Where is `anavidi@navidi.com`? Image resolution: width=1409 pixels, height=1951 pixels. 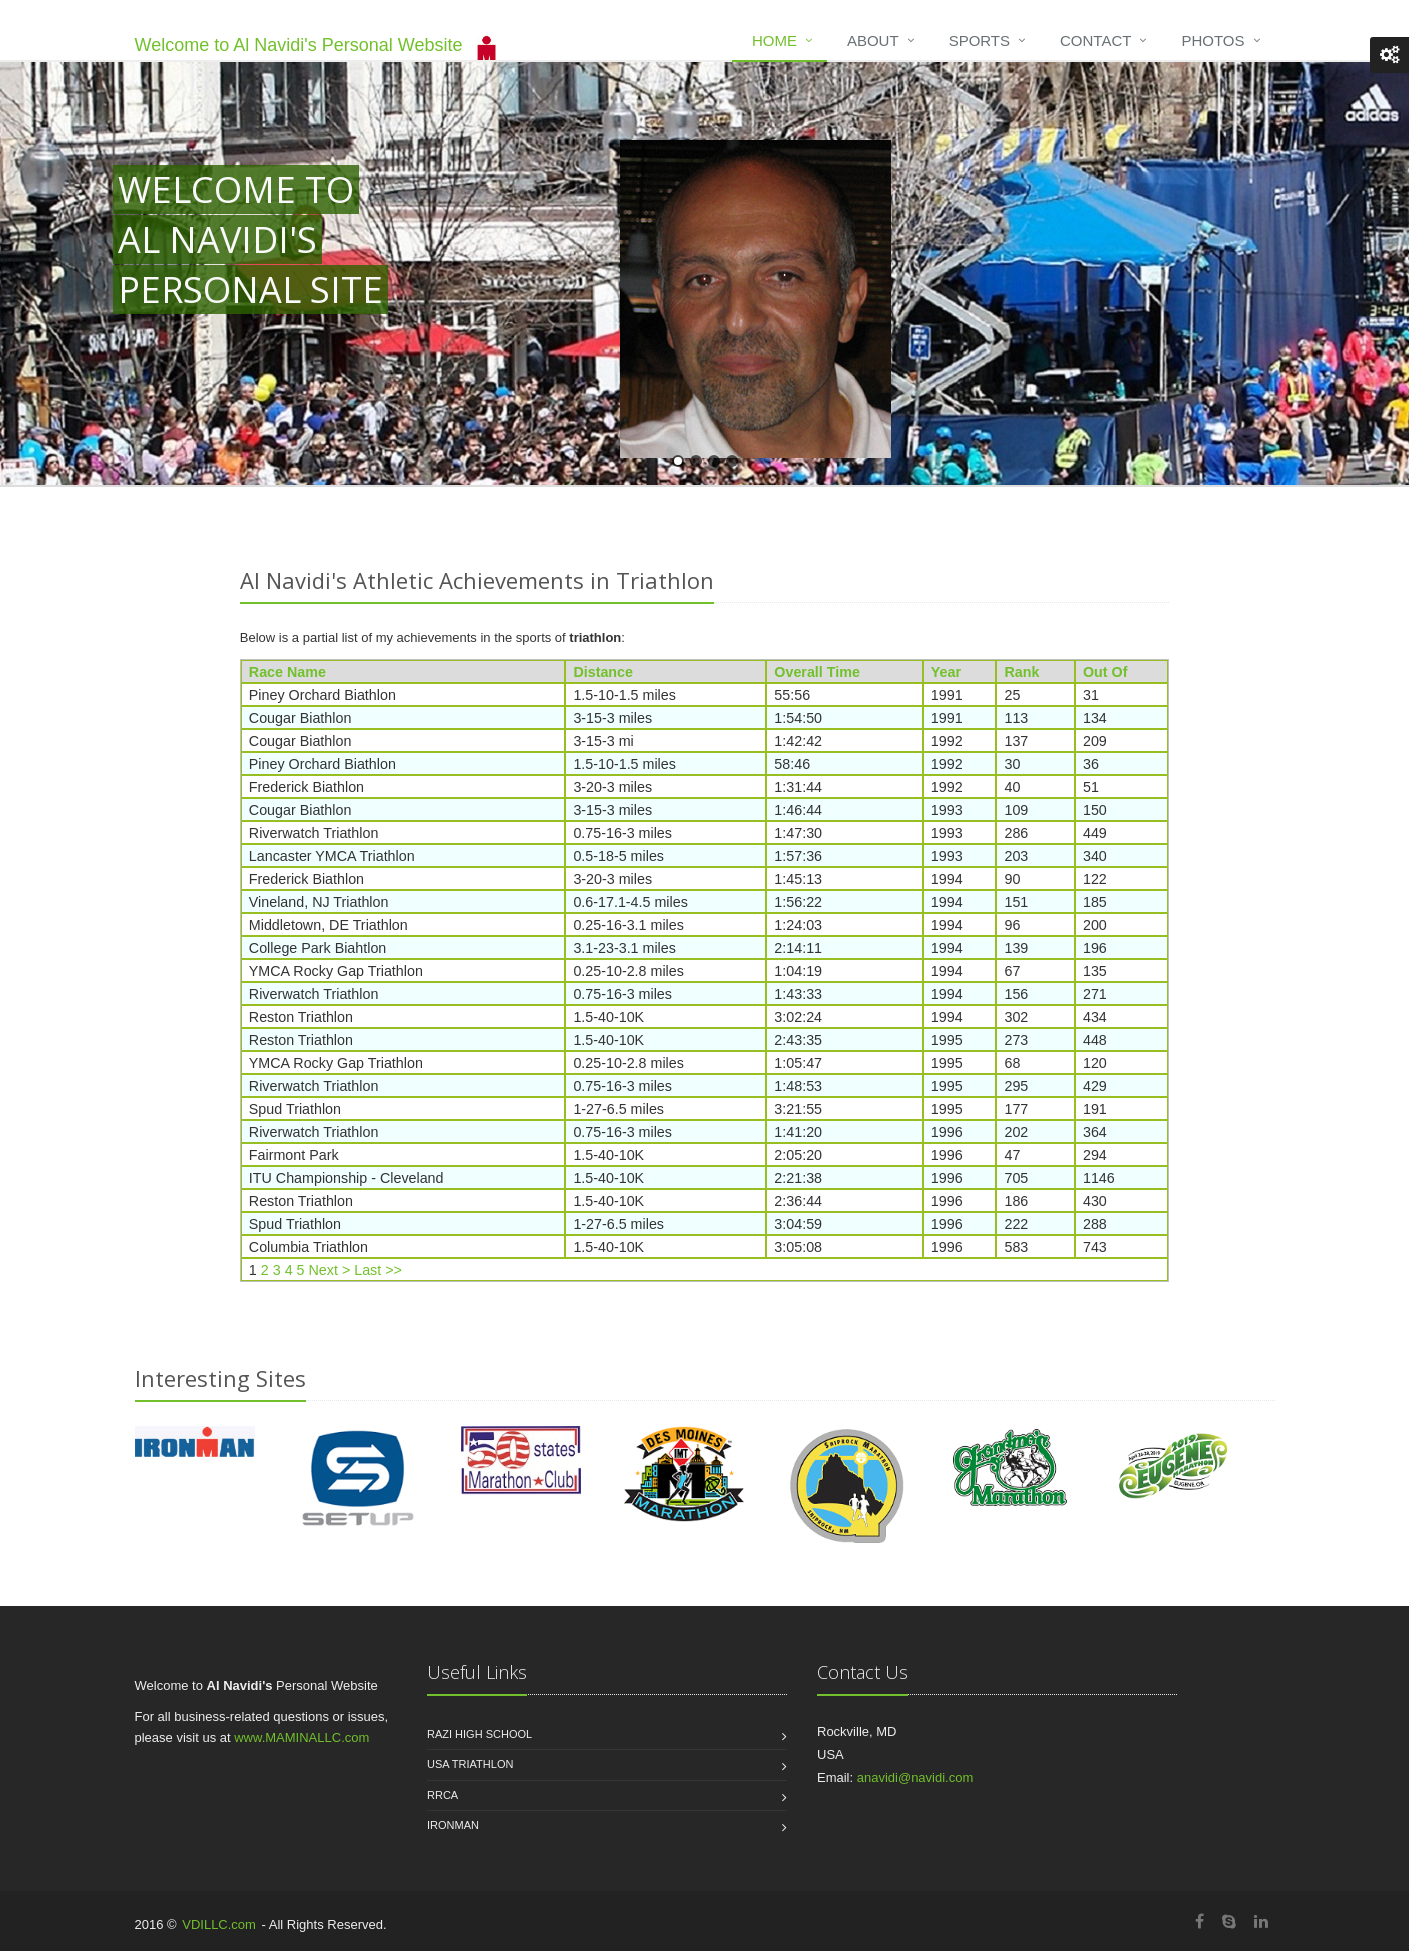
anavidi@navidi.com is located at coordinates (915, 1777).